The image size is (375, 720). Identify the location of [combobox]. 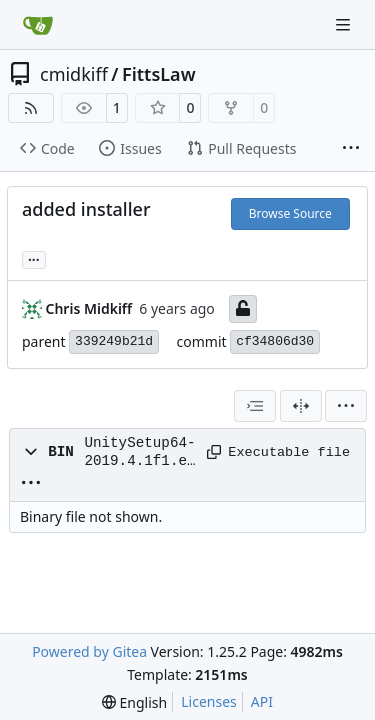
(255, 406).